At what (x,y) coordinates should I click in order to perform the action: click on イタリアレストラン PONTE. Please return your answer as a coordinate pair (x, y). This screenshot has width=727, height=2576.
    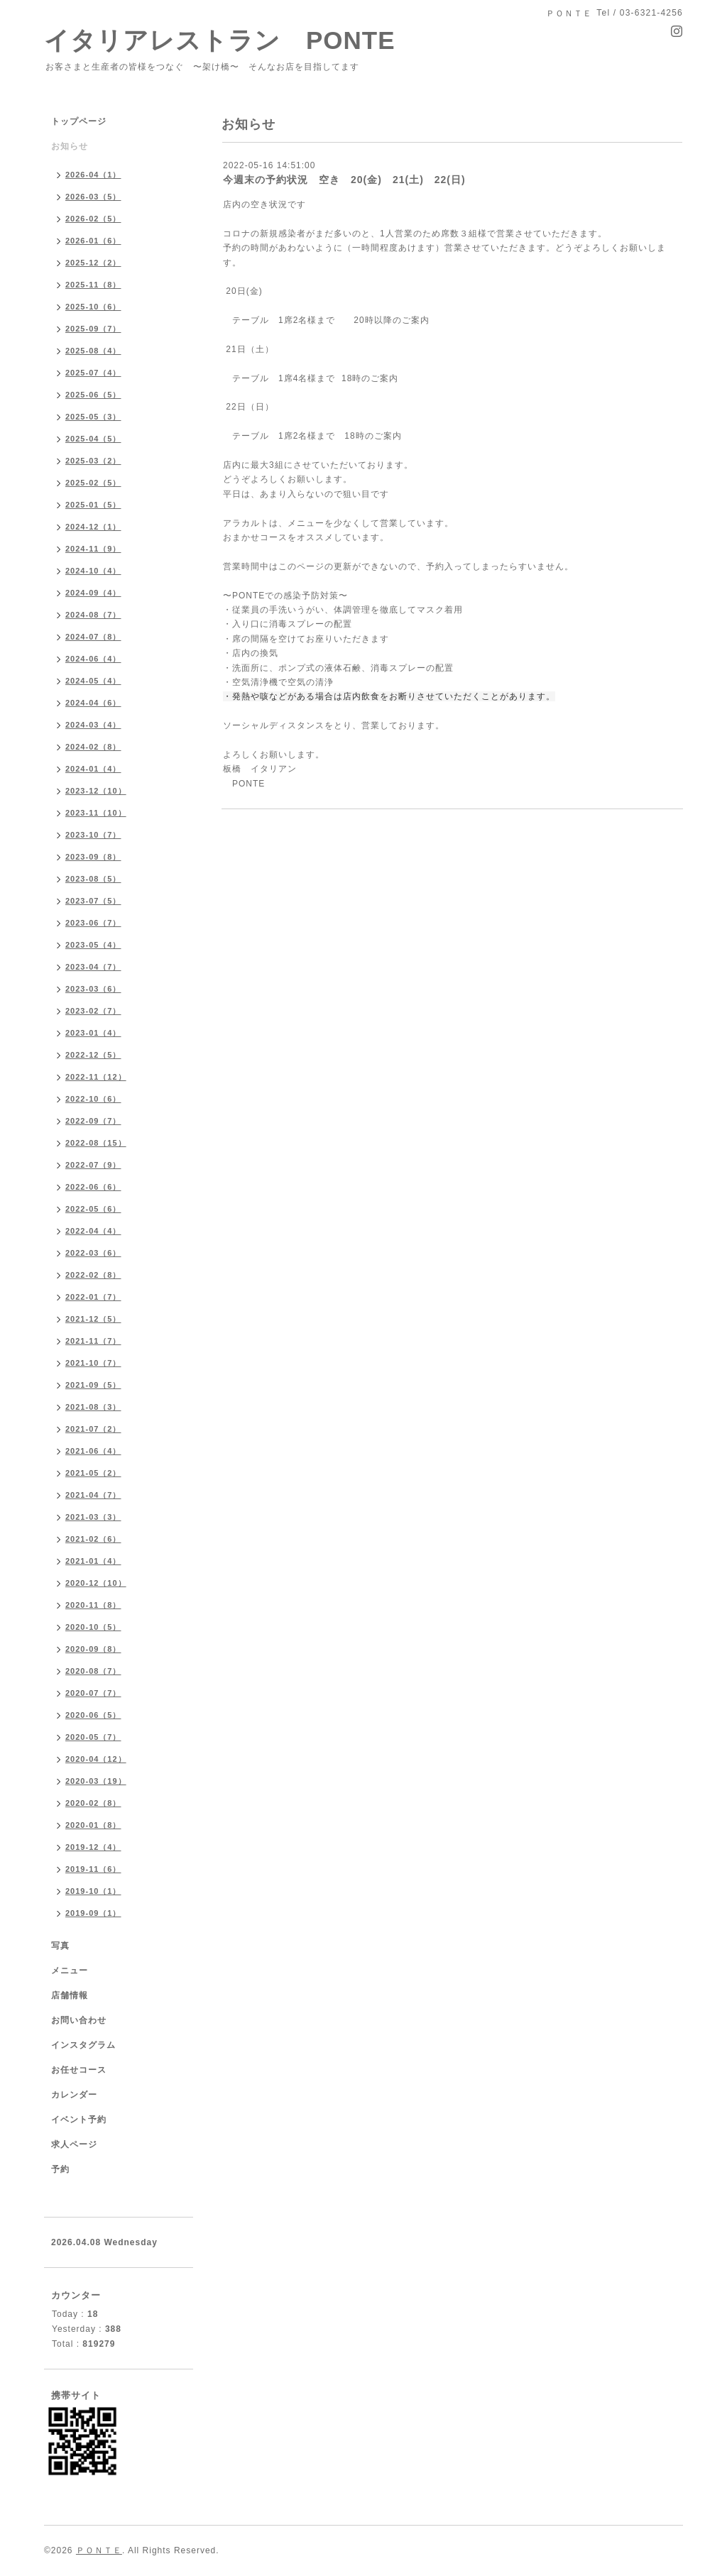
    Looking at the image, I should click on (232, 40).